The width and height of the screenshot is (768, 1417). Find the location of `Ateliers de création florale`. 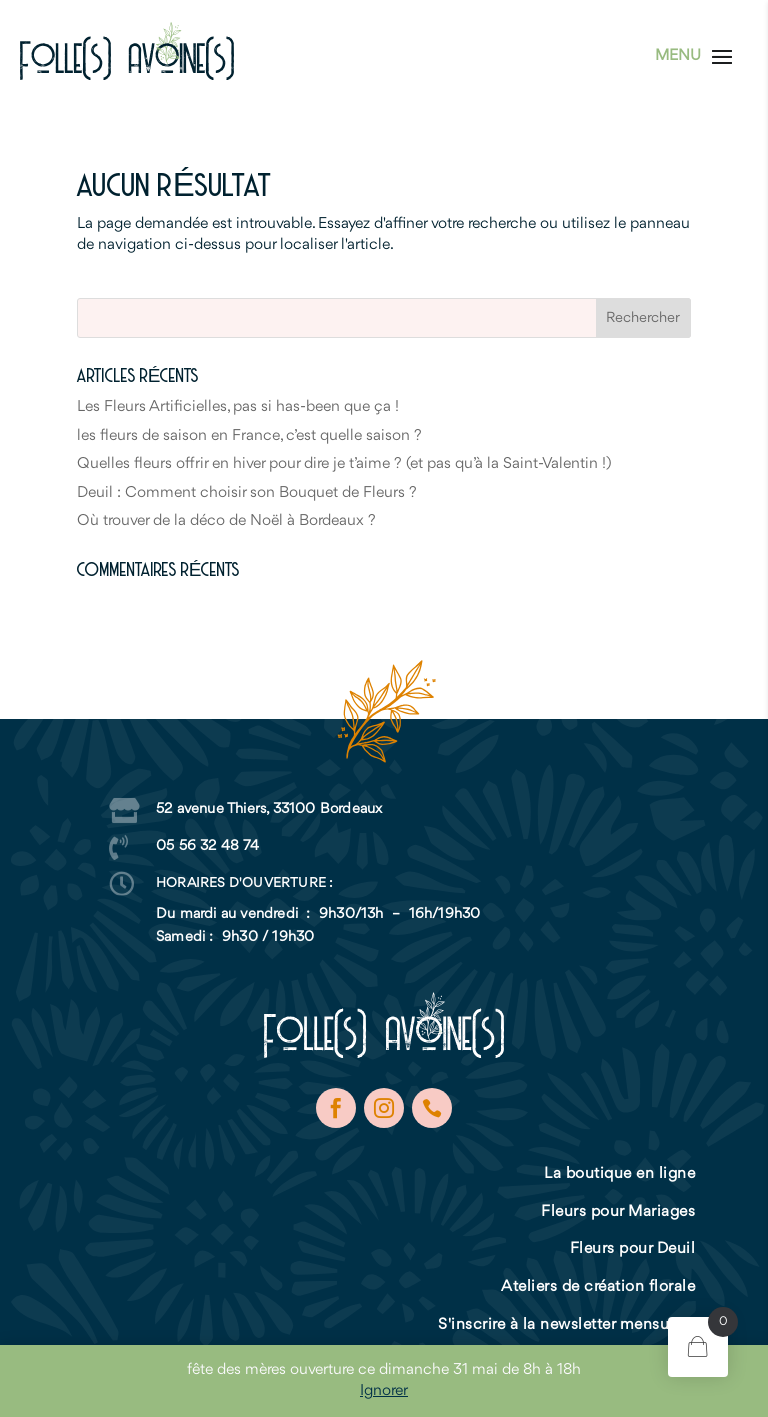

Ateliers de création florale is located at coordinates (598, 1287).